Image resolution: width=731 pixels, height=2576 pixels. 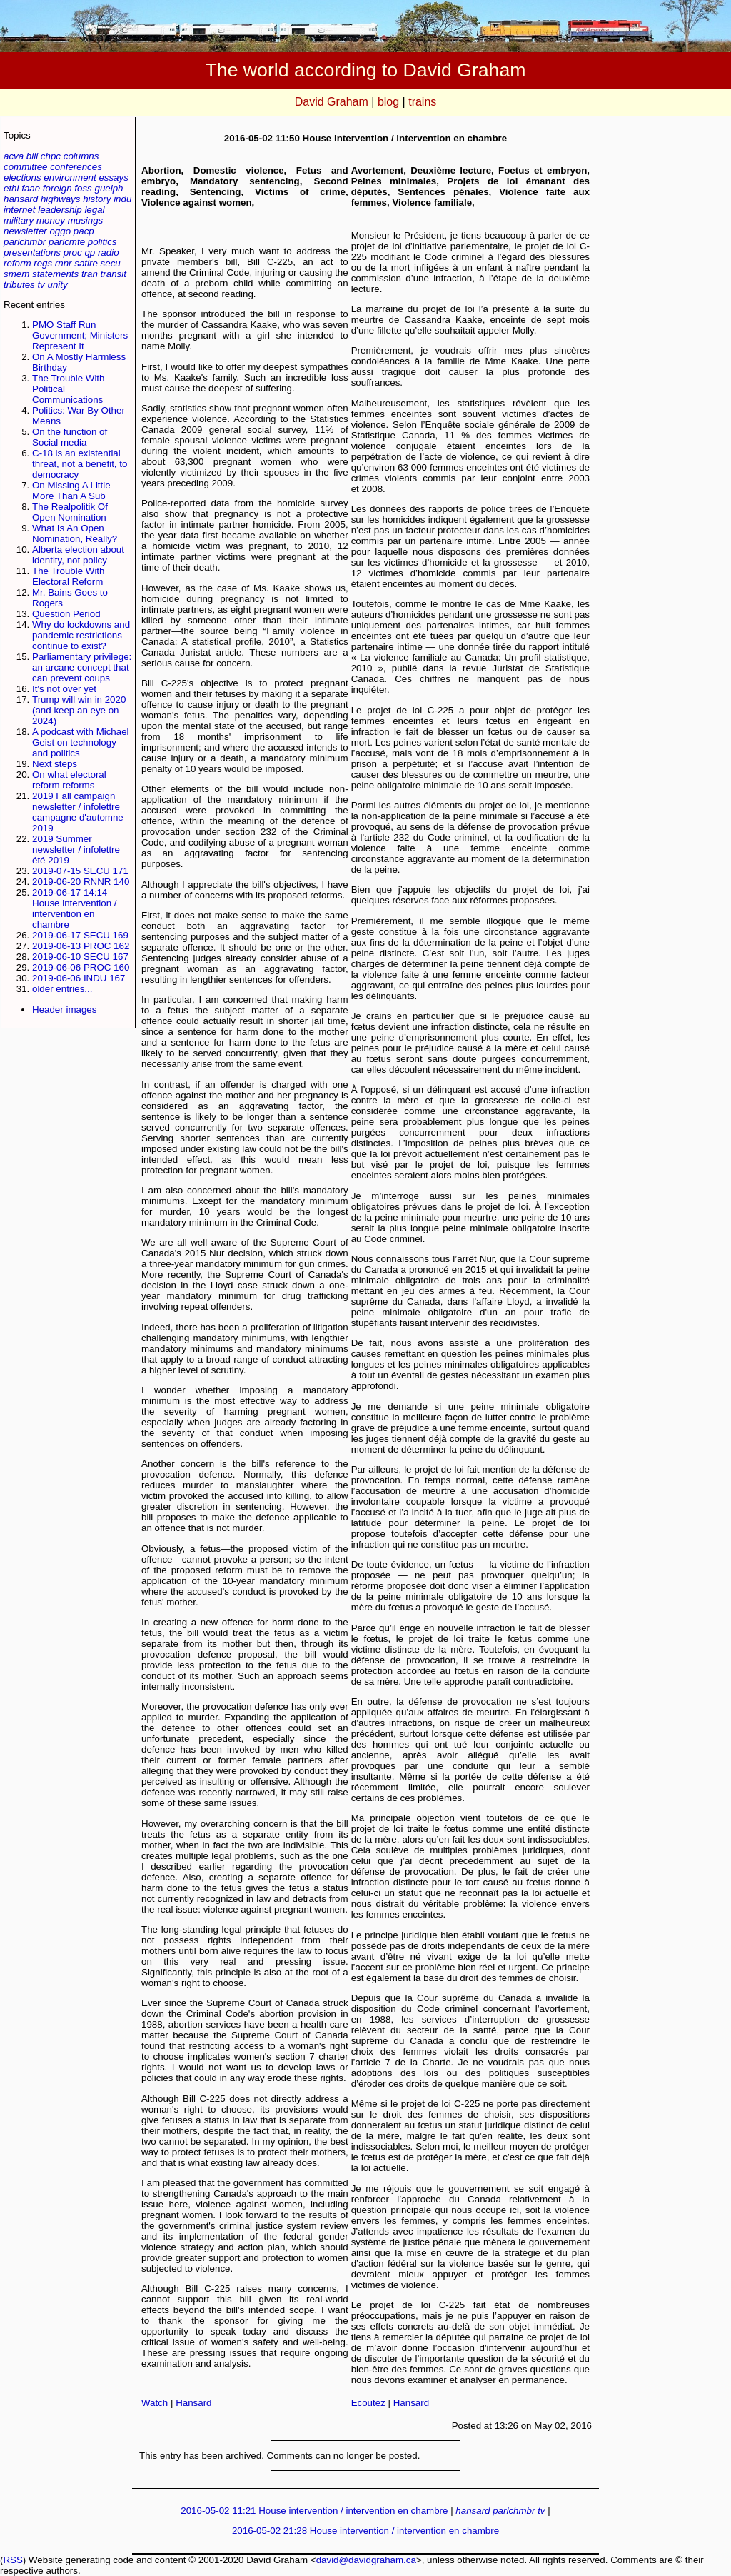 I want to click on 2019-06-06 PROC 160, so click(x=80, y=967).